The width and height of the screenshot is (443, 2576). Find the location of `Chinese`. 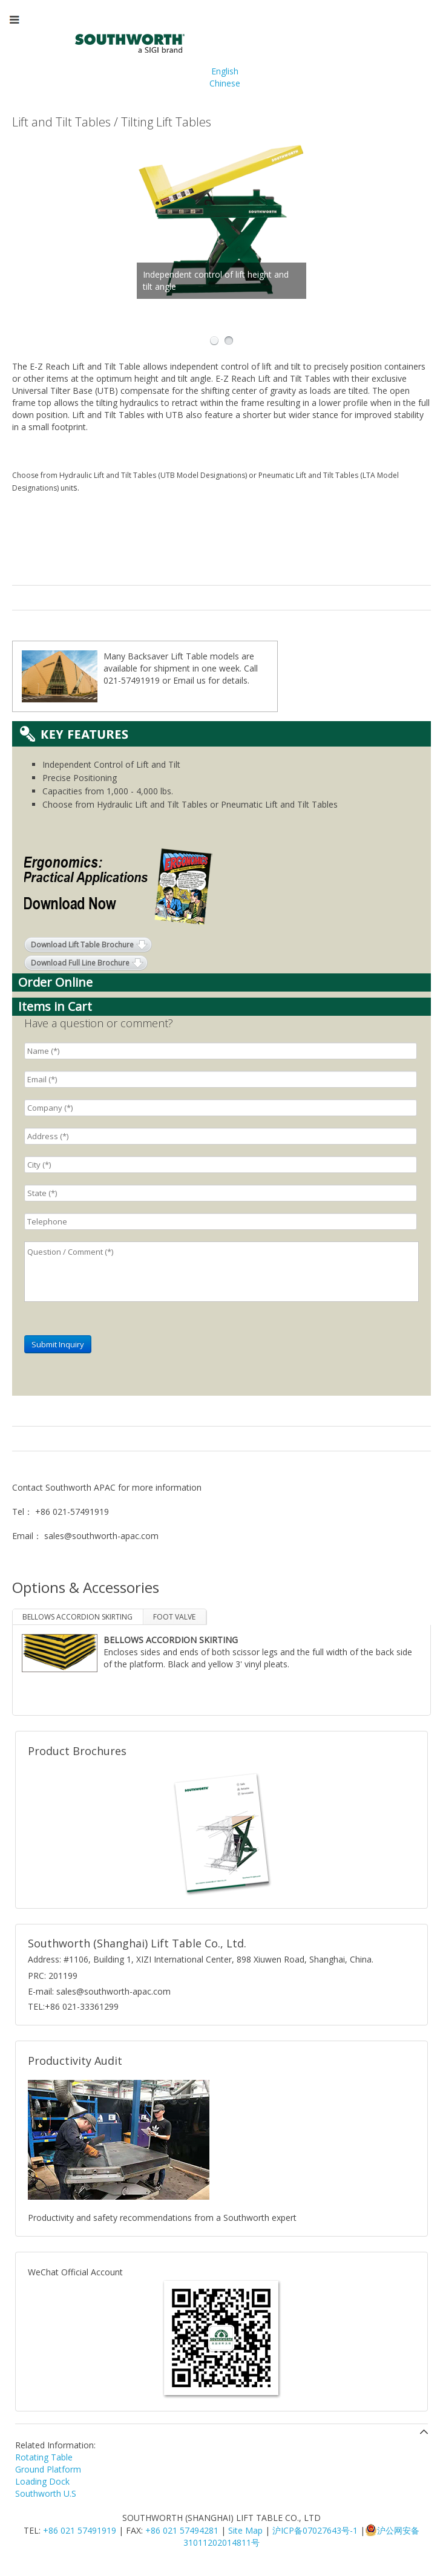

Chinese is located at coordinates (224, 83).